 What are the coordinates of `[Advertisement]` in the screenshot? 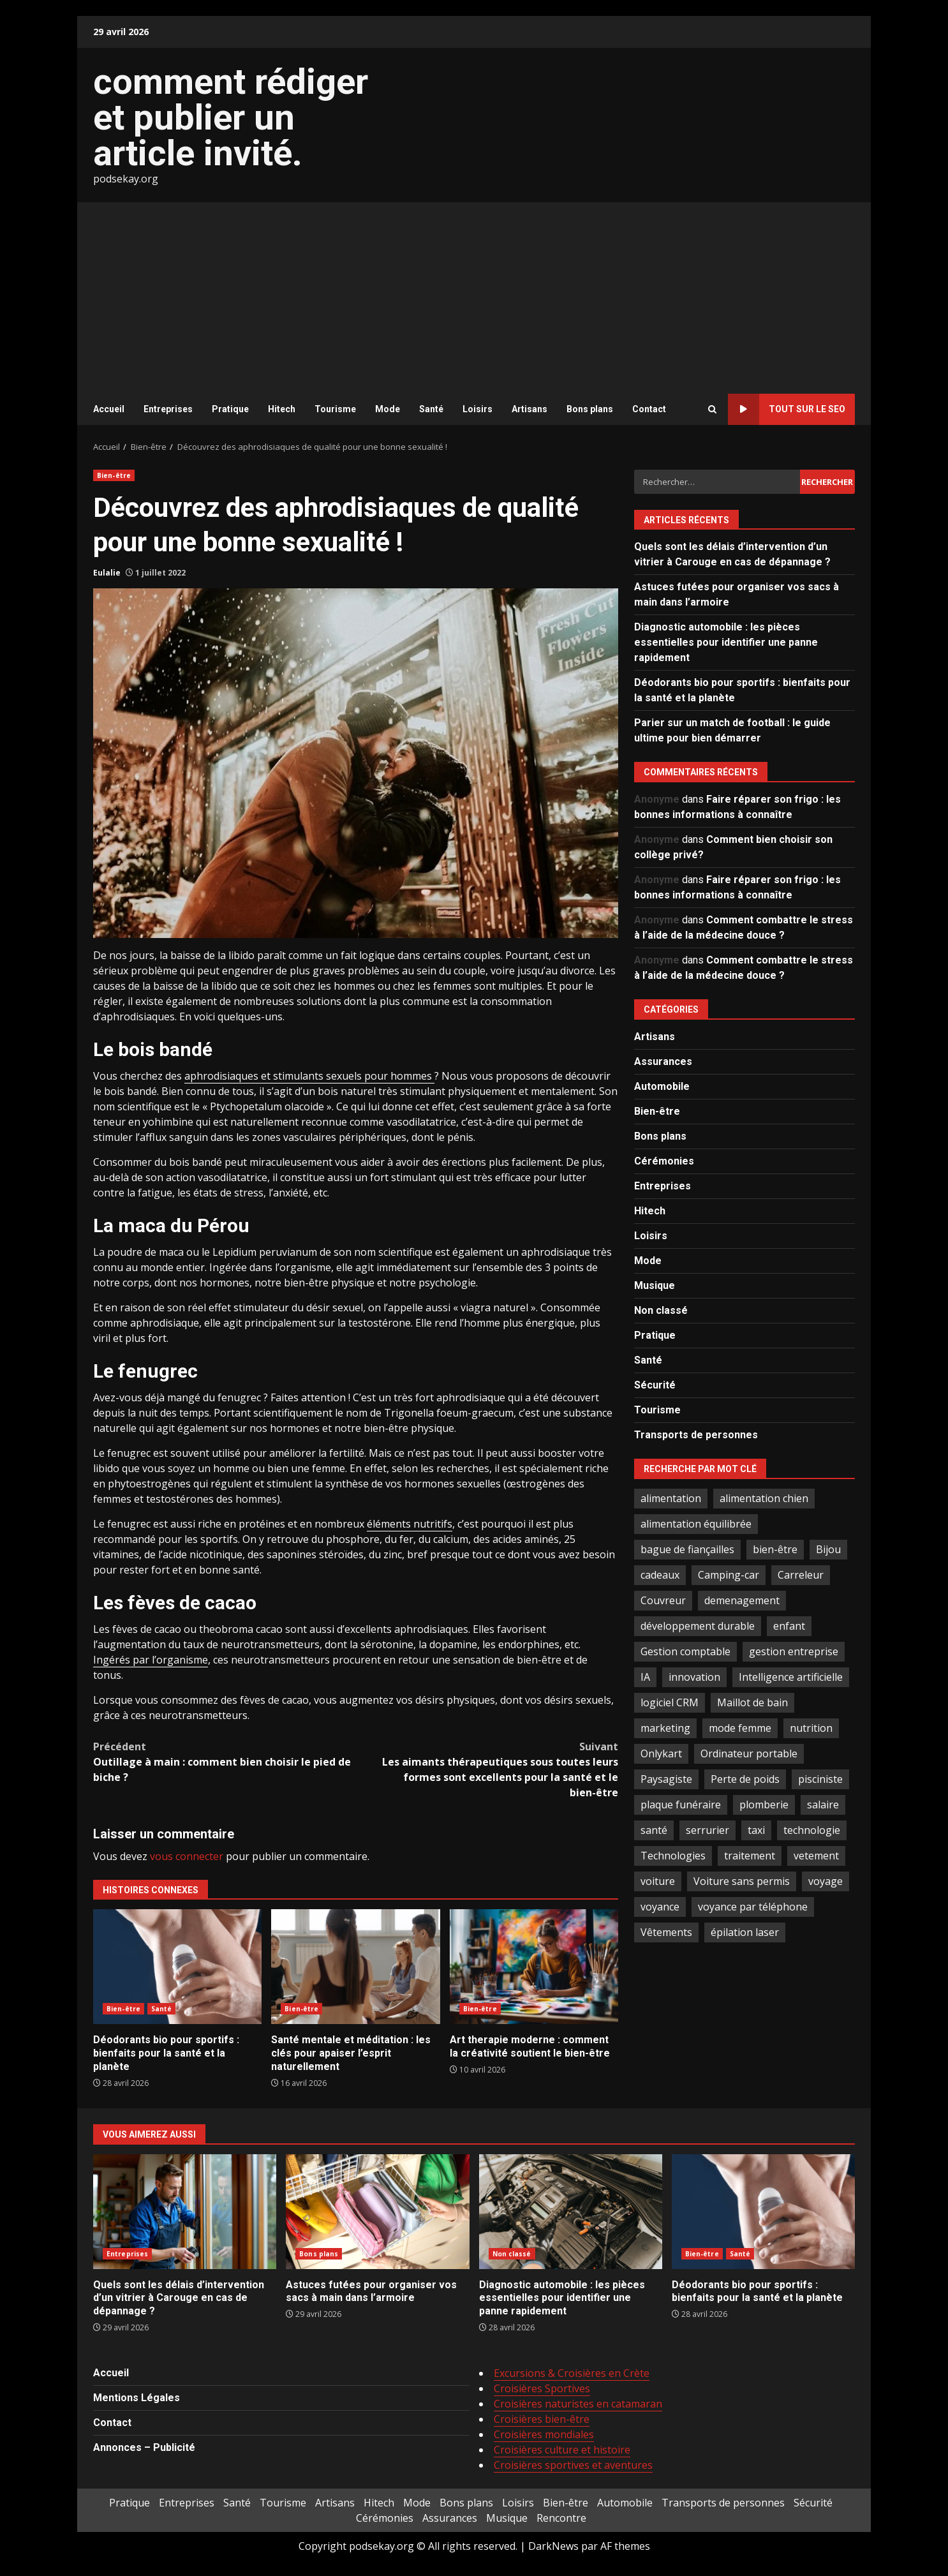 It's located at (474, 298).